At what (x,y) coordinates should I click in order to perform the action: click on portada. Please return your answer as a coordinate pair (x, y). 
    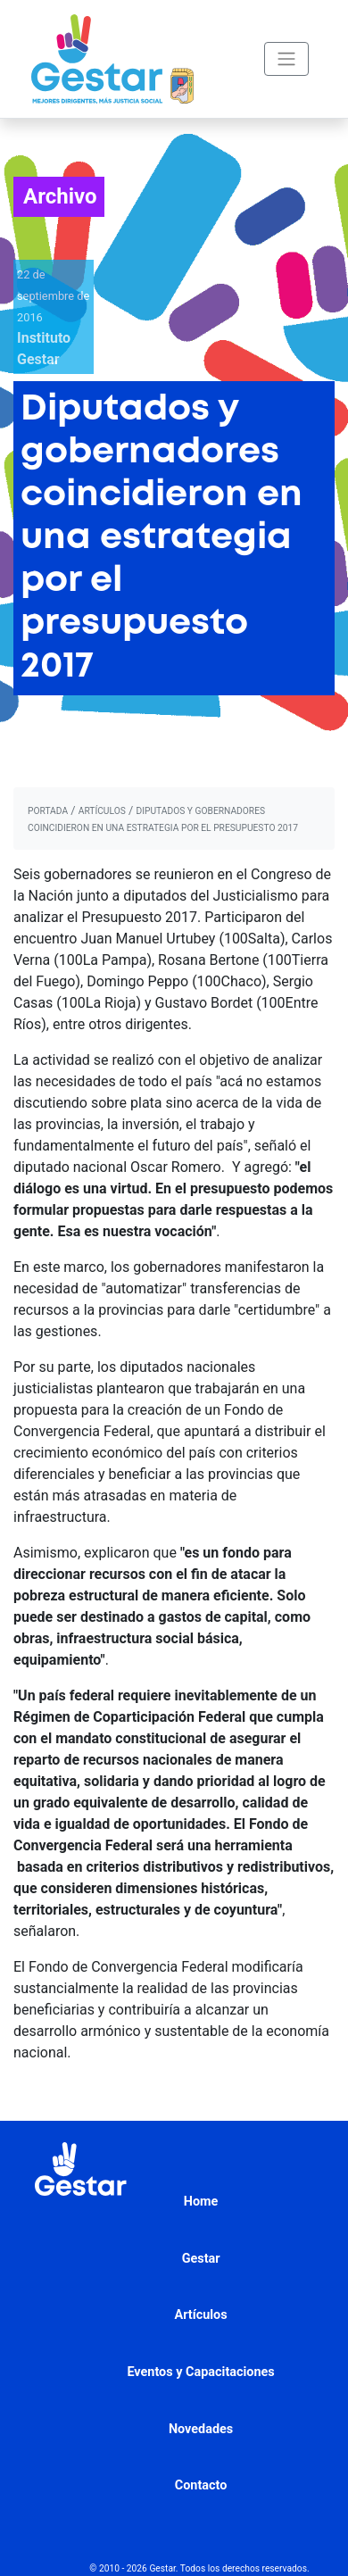
    Looking at the image, I should click on (48, 811).